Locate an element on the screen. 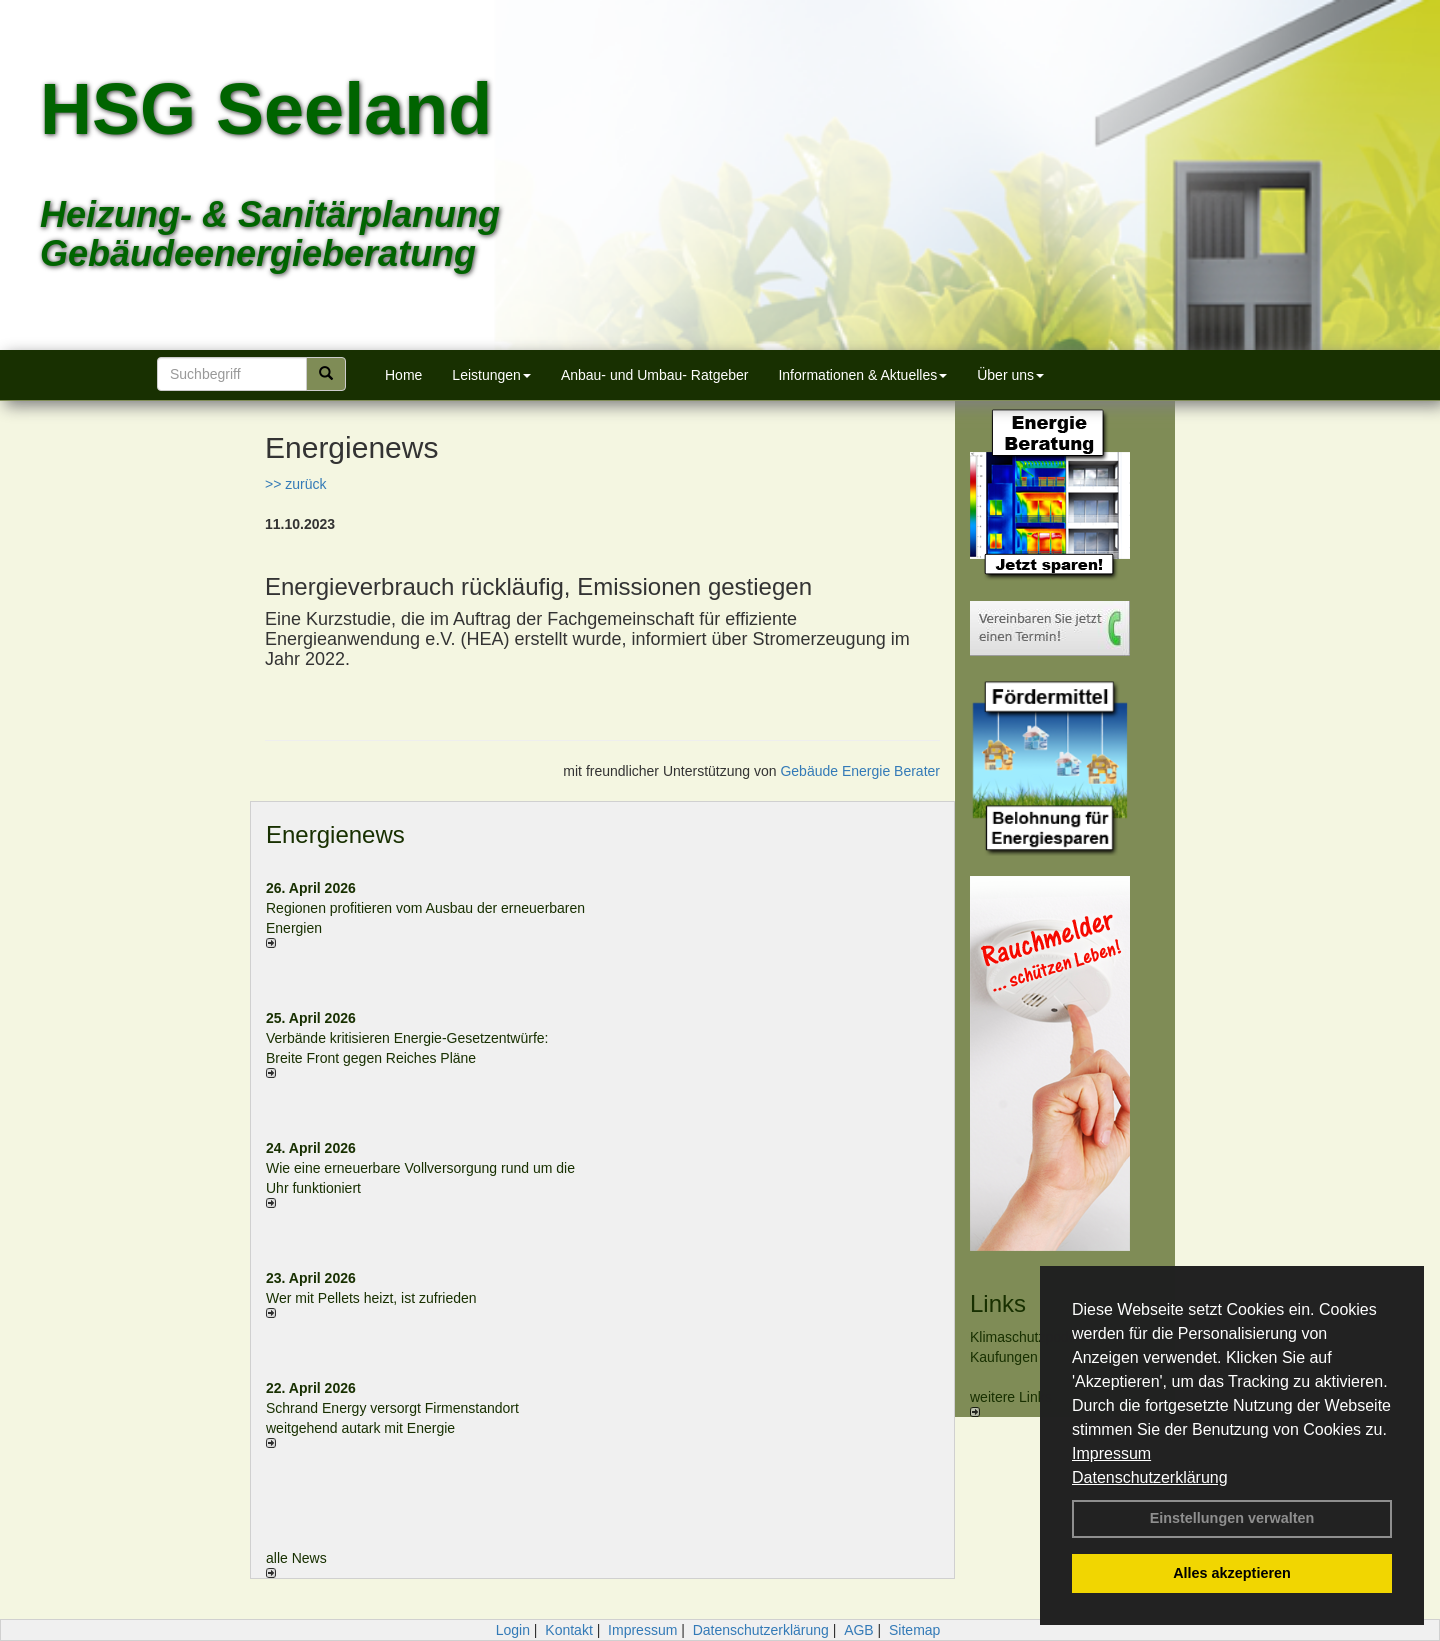 This screenshot has width=1440, height=1641. AGB is located at coordinates (859, 1630).